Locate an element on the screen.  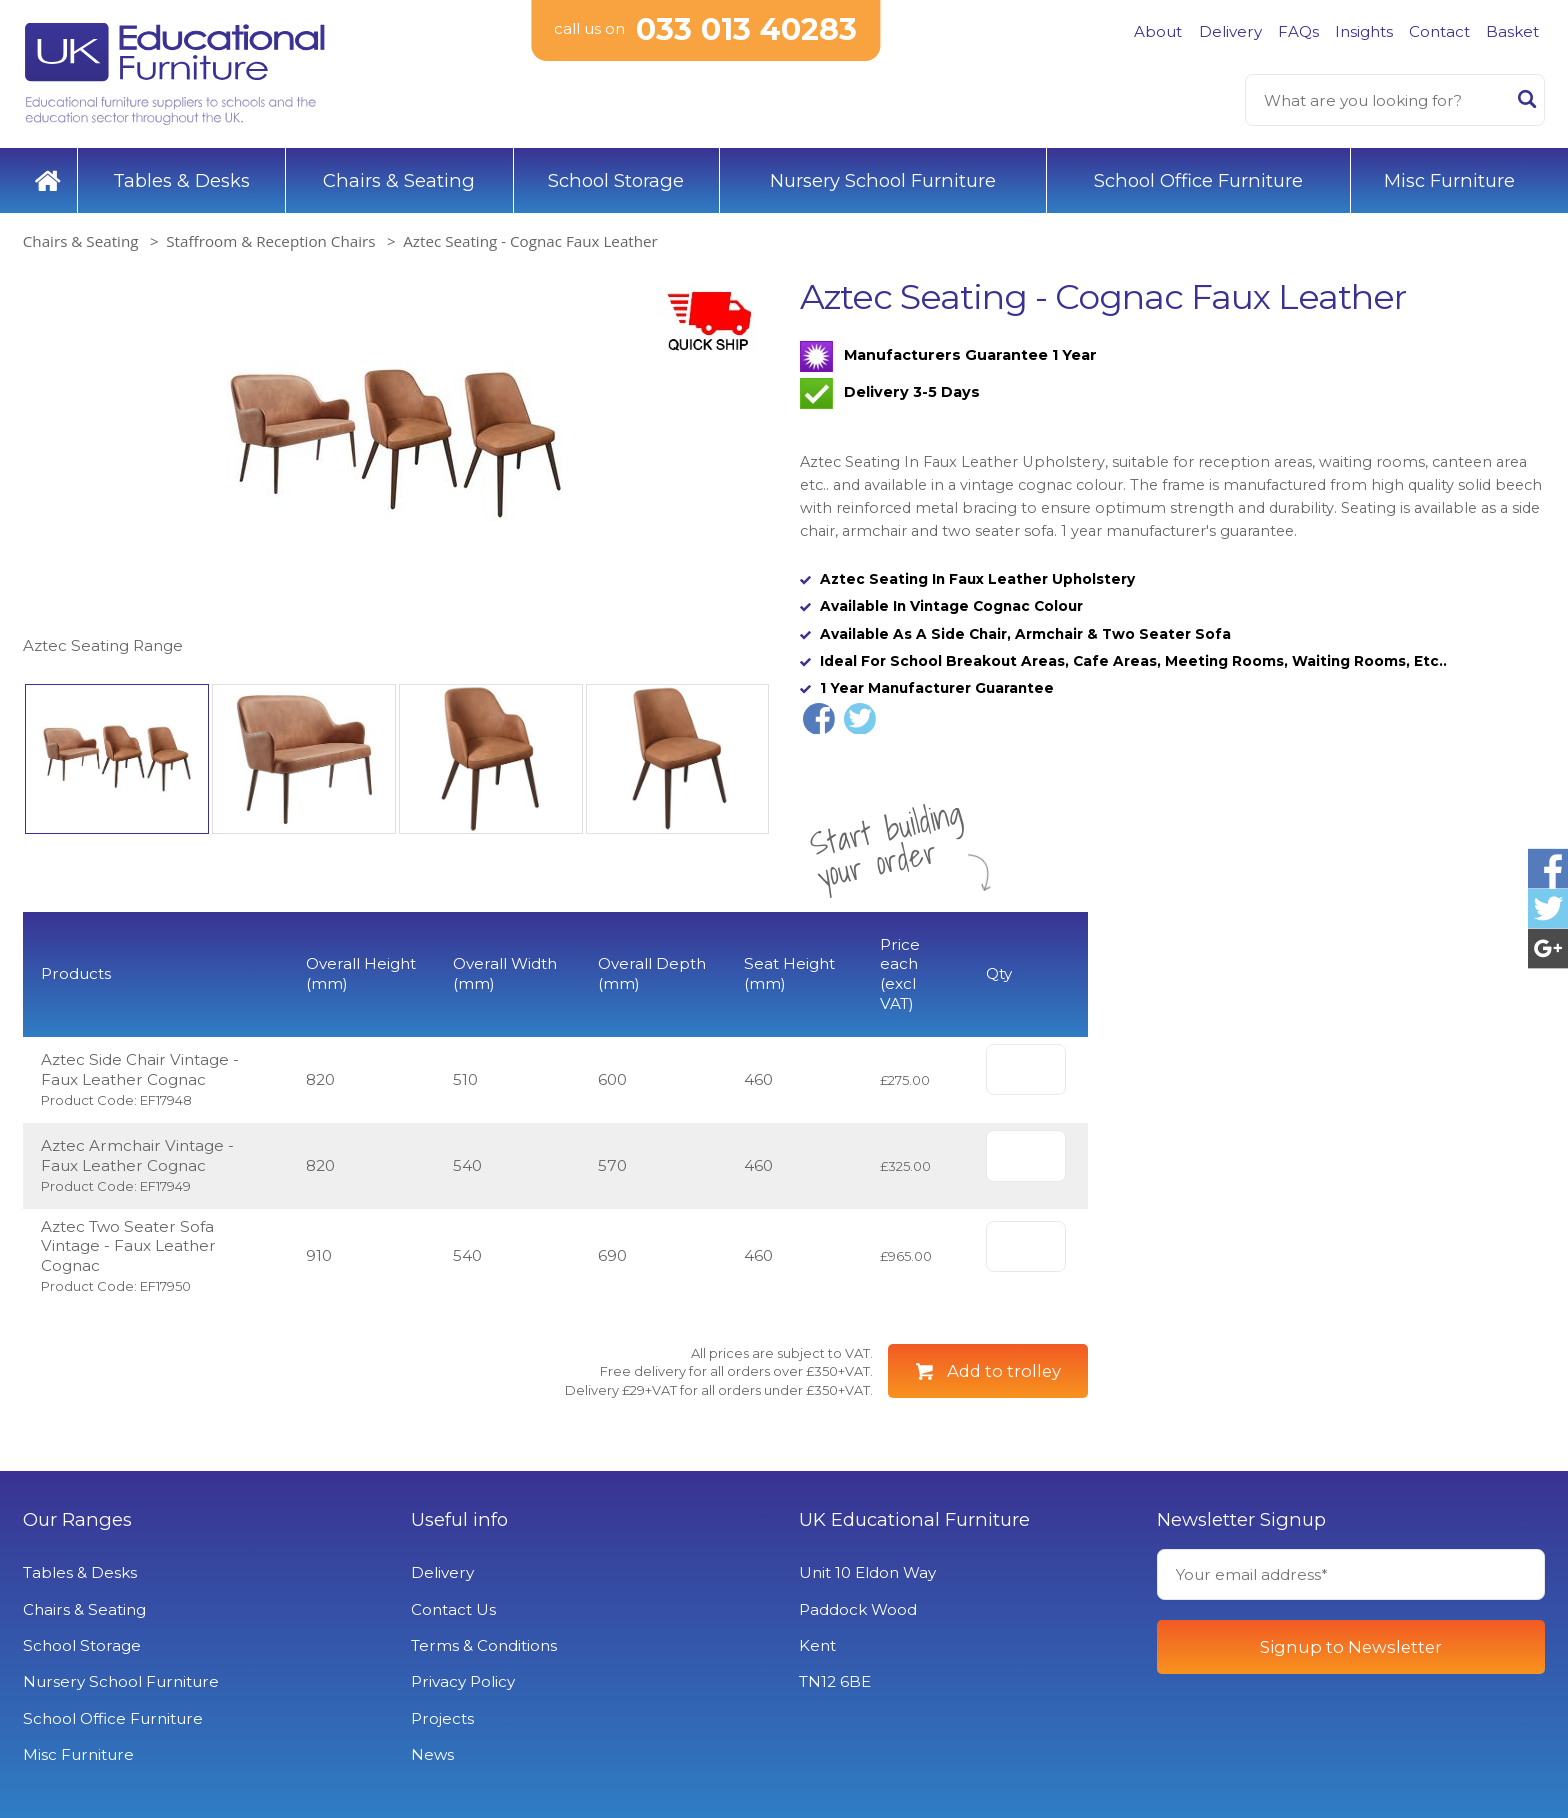
Privacy Policy is located at coordinates (463, 1681).